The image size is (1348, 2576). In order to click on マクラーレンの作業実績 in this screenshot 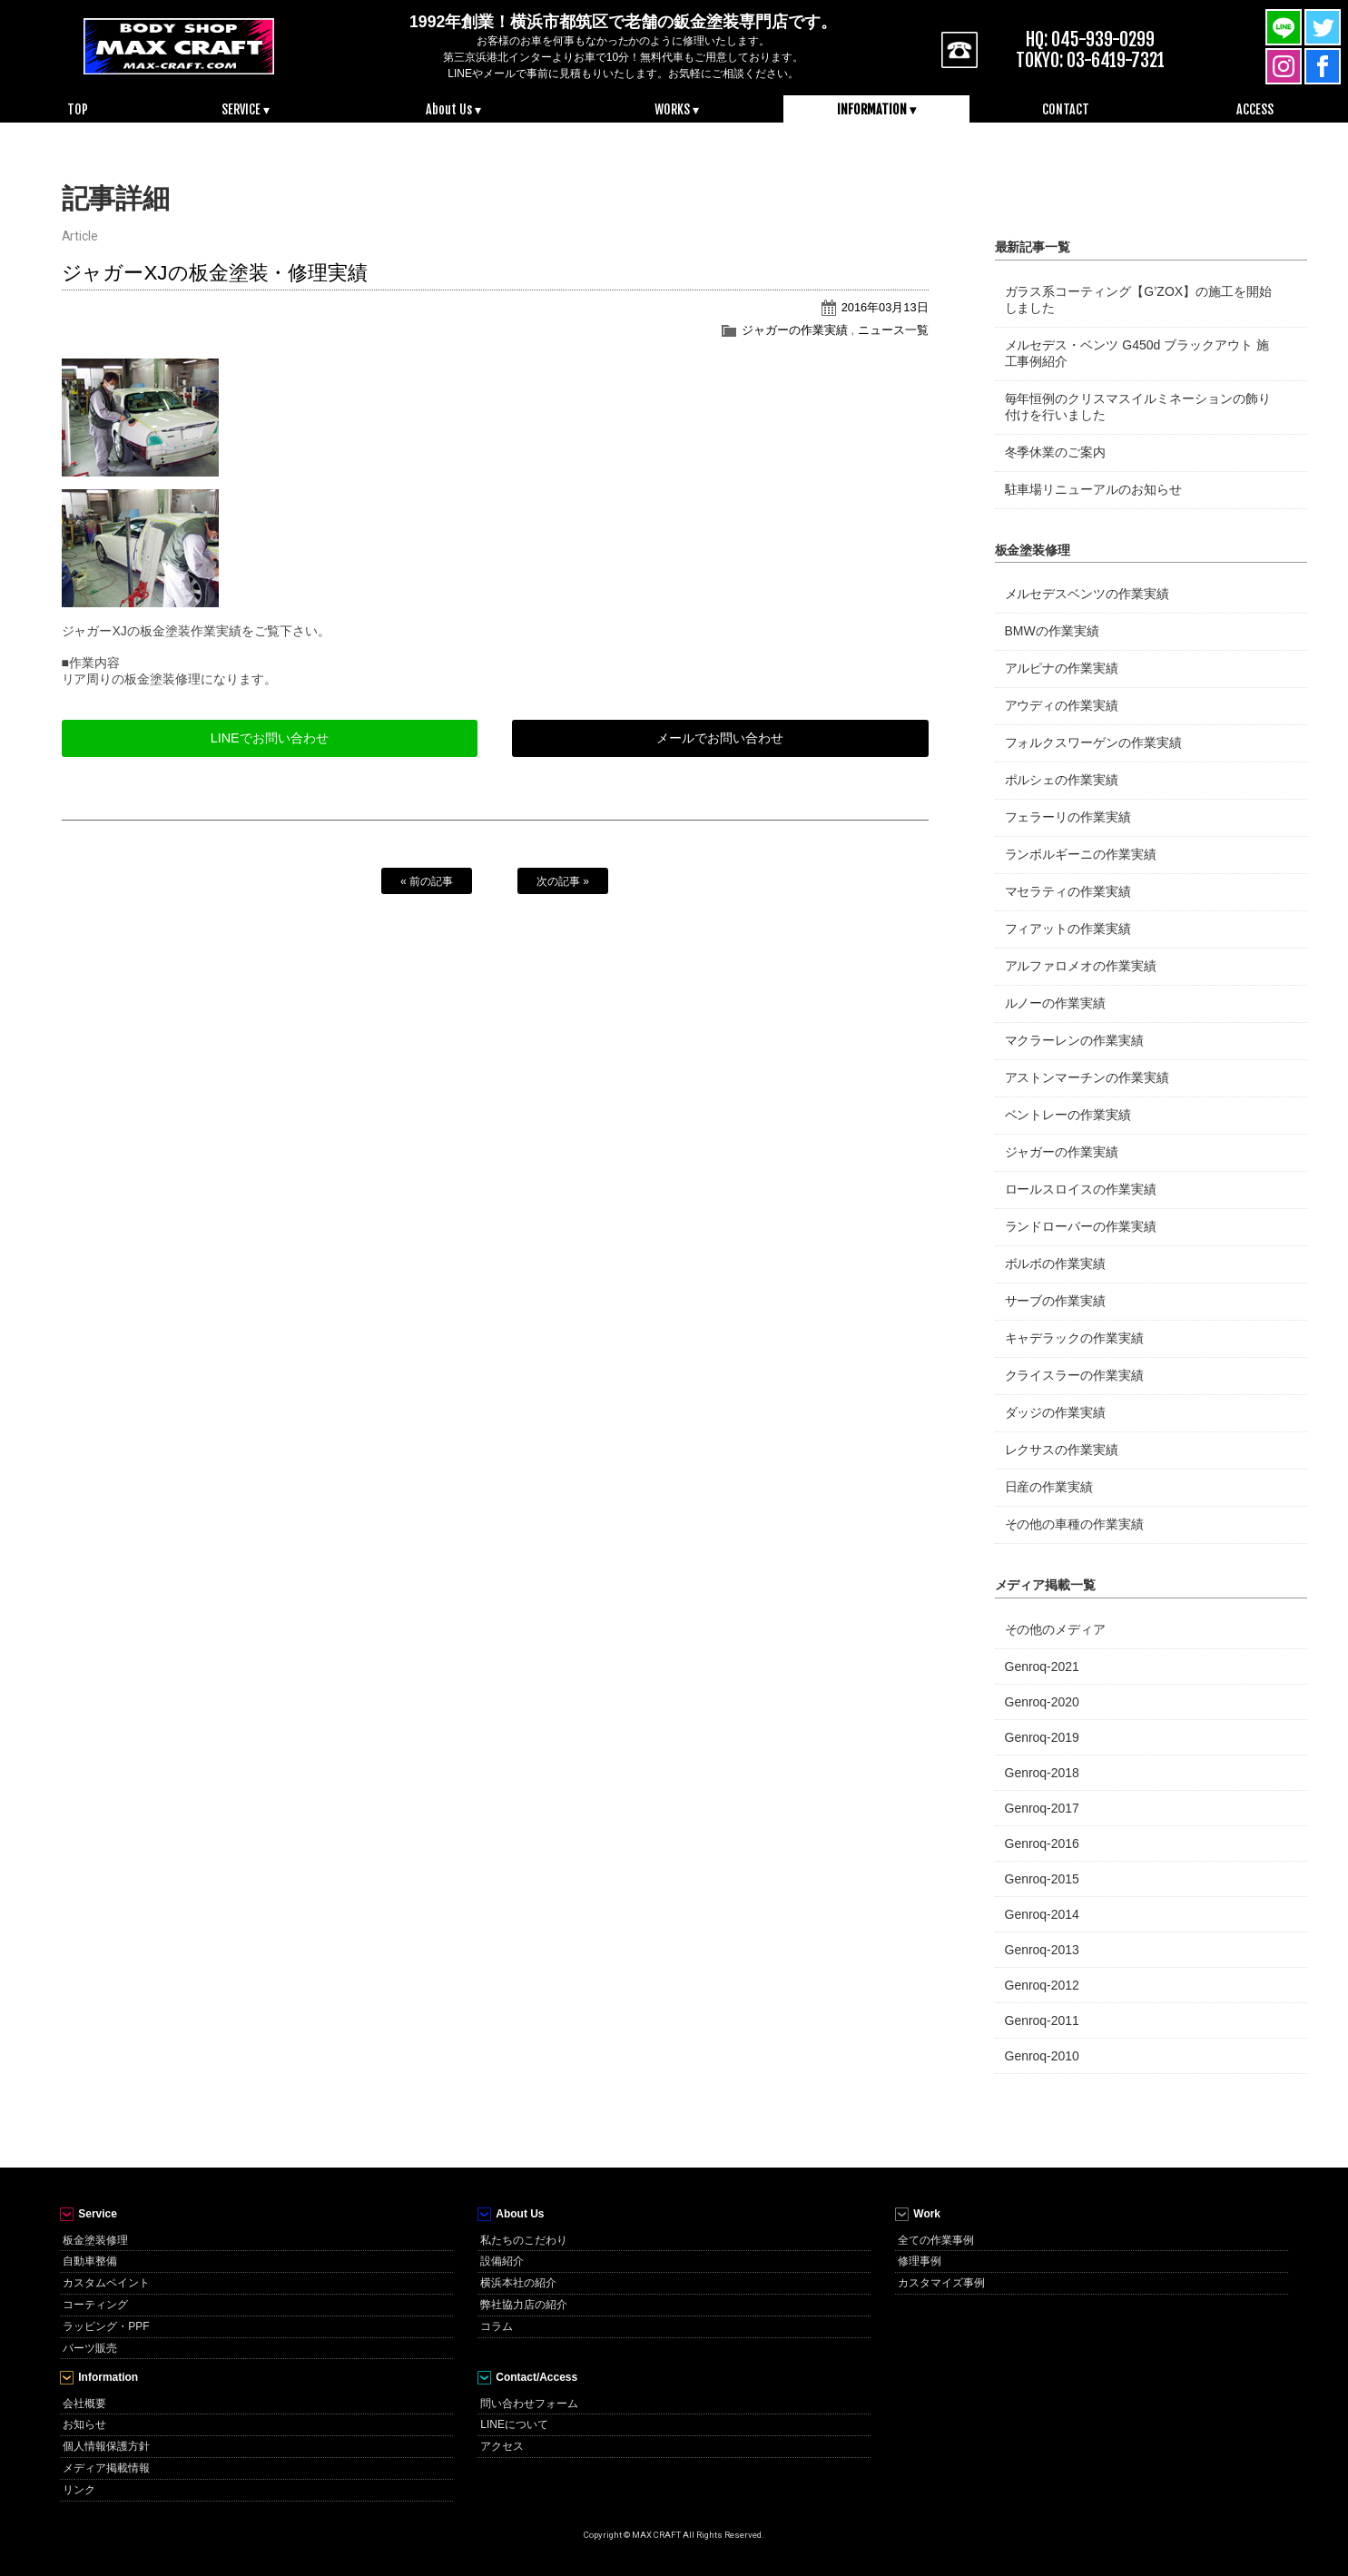, I will do `click(1075, 1040)`.